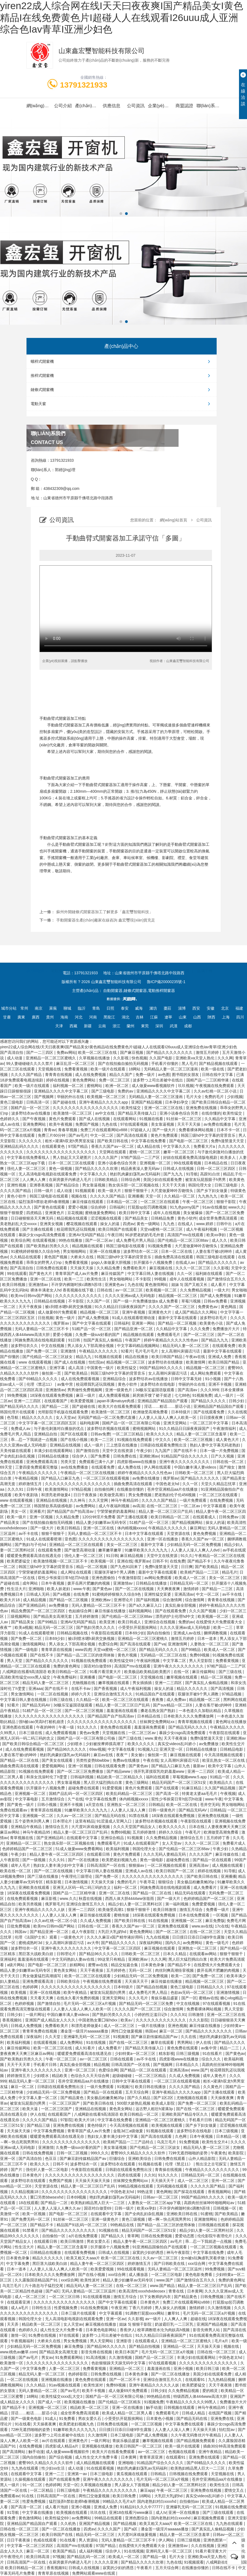 This screenshot has width=247, height=2576. Describe the element at coordinates (49, 1898) in the screenshot. I see `麻豆影视` at that location.